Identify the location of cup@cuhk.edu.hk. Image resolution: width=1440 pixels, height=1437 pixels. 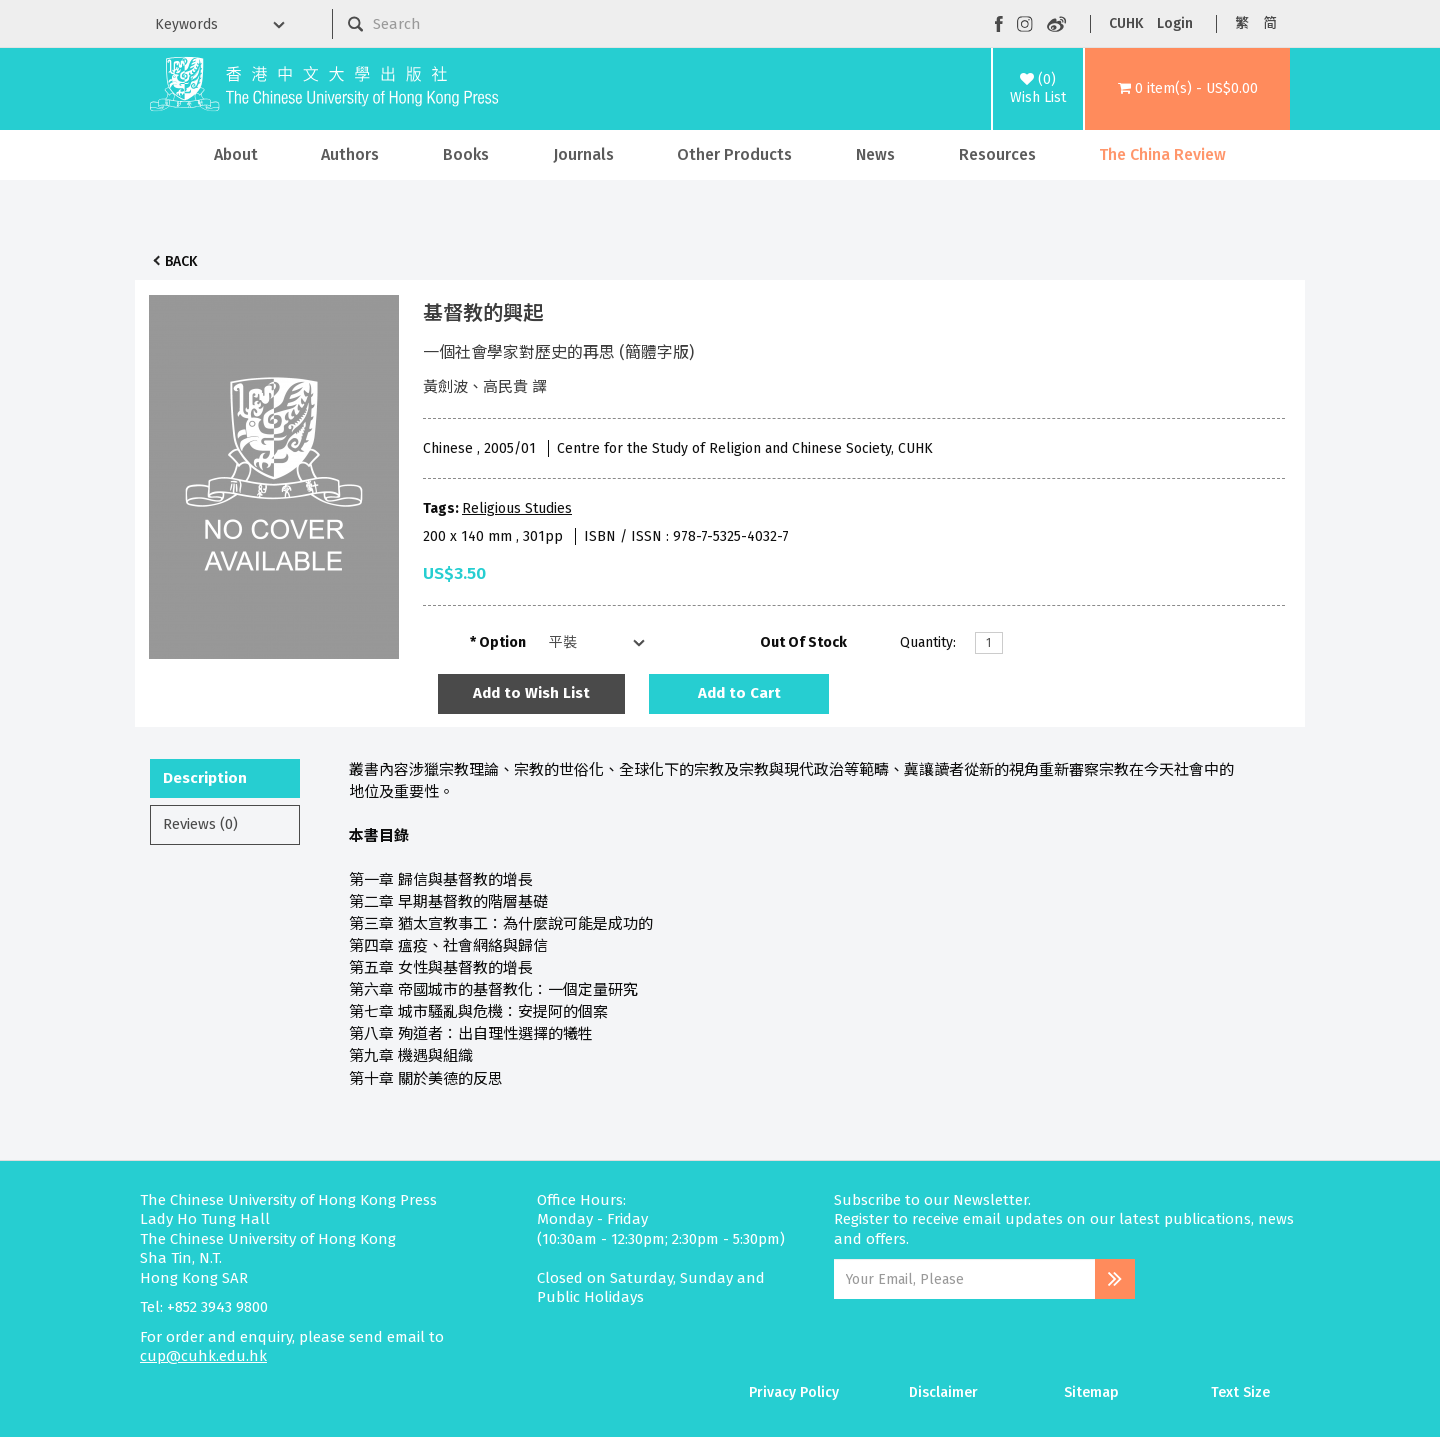
(203, 1356).